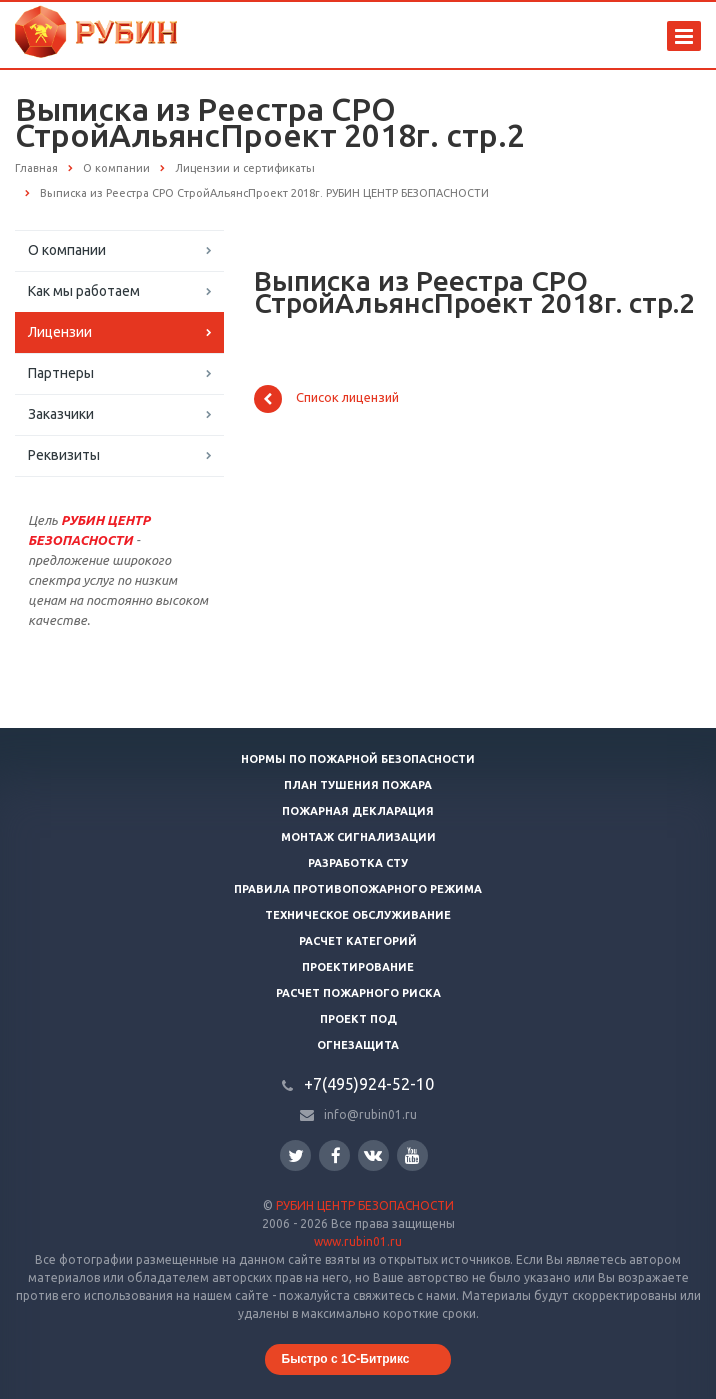  I want to click on www.rubin01.ru, so click(358, 1241).